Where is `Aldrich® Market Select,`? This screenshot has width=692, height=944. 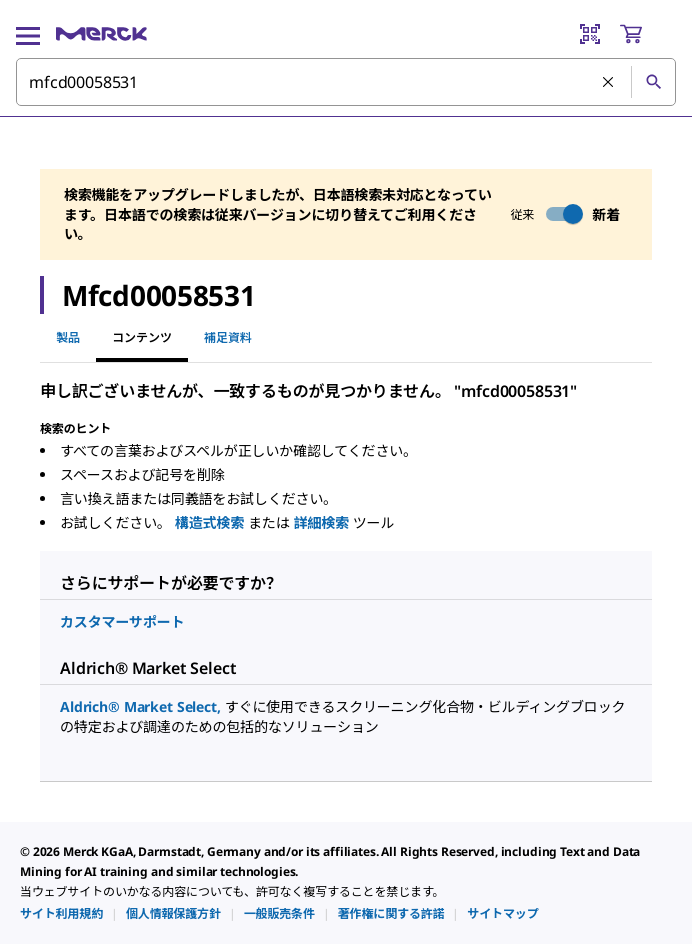
Aldrich® Market Select, is located at coordinates (142, 706).